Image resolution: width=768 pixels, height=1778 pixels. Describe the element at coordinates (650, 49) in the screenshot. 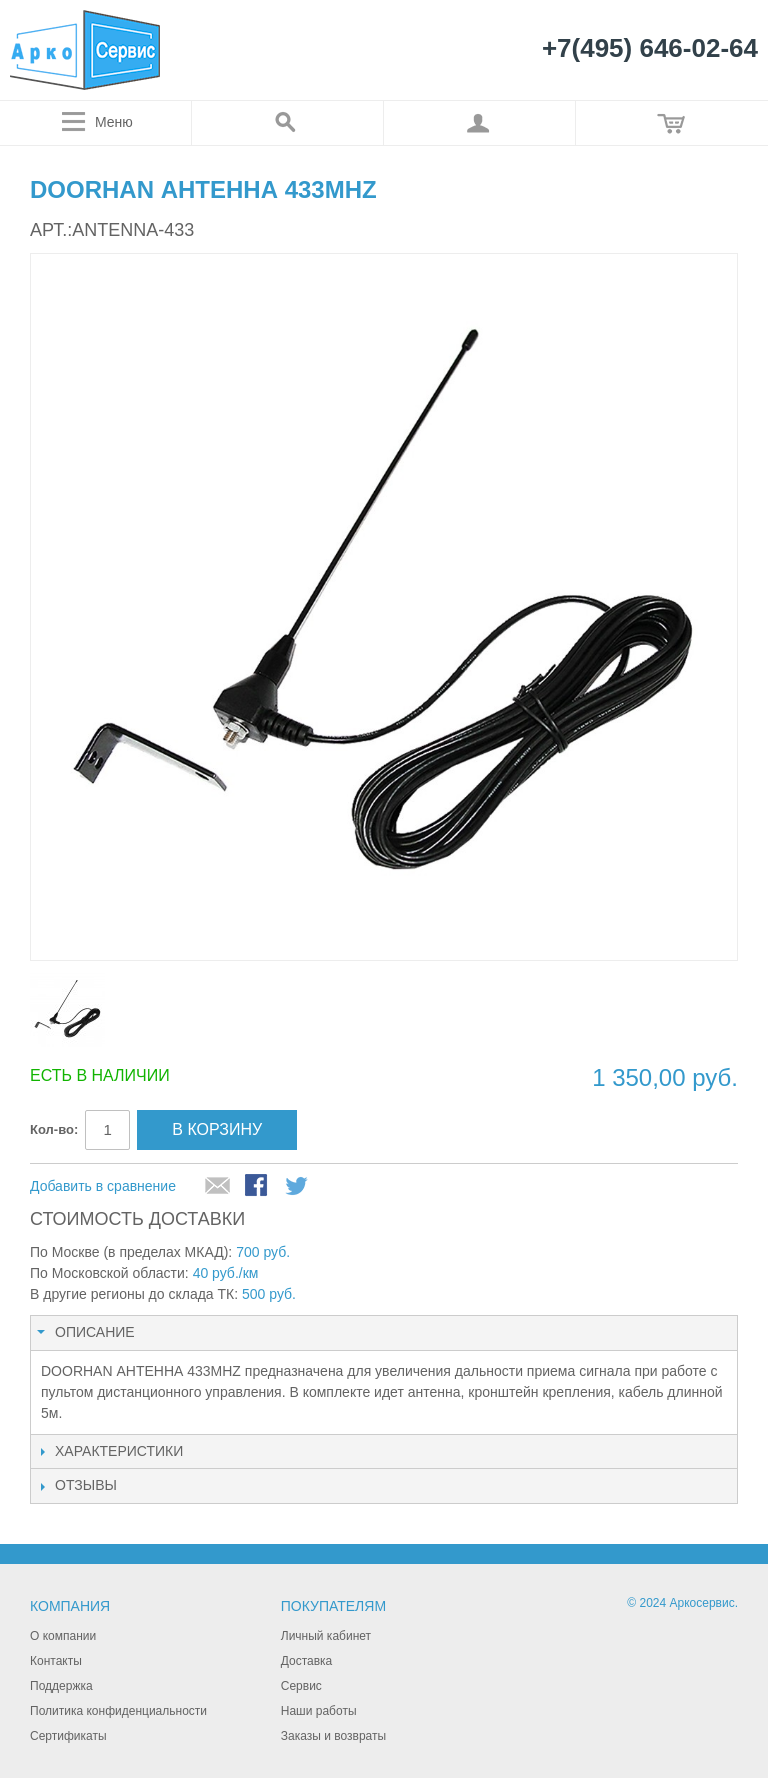

I see `+7(495) 646-02-64` at that location.